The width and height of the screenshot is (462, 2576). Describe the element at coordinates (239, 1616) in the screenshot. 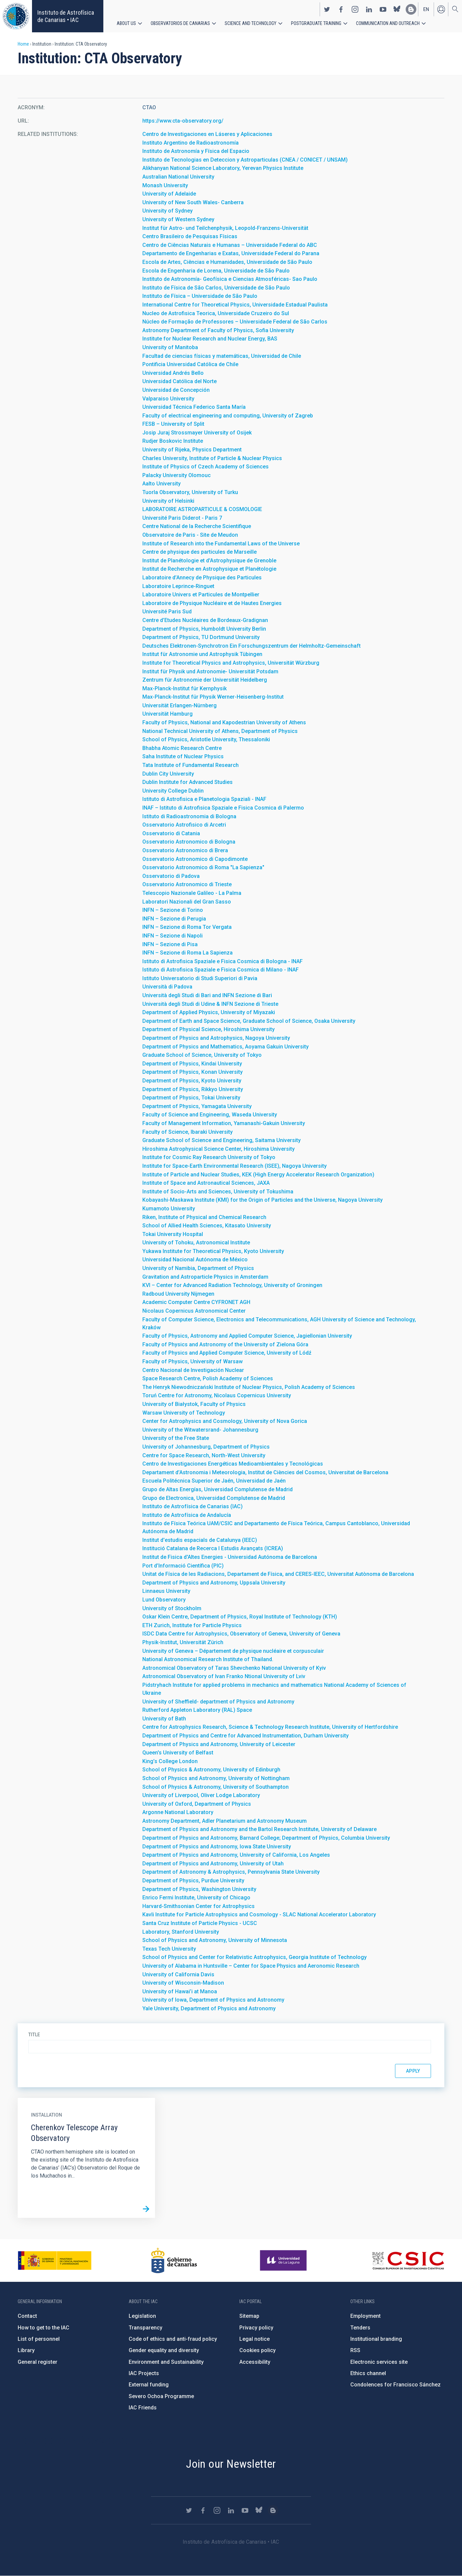

I see `Oskar Klein Centre, Department of Physics, Royal Institute of Technology (KTH)` at that location.